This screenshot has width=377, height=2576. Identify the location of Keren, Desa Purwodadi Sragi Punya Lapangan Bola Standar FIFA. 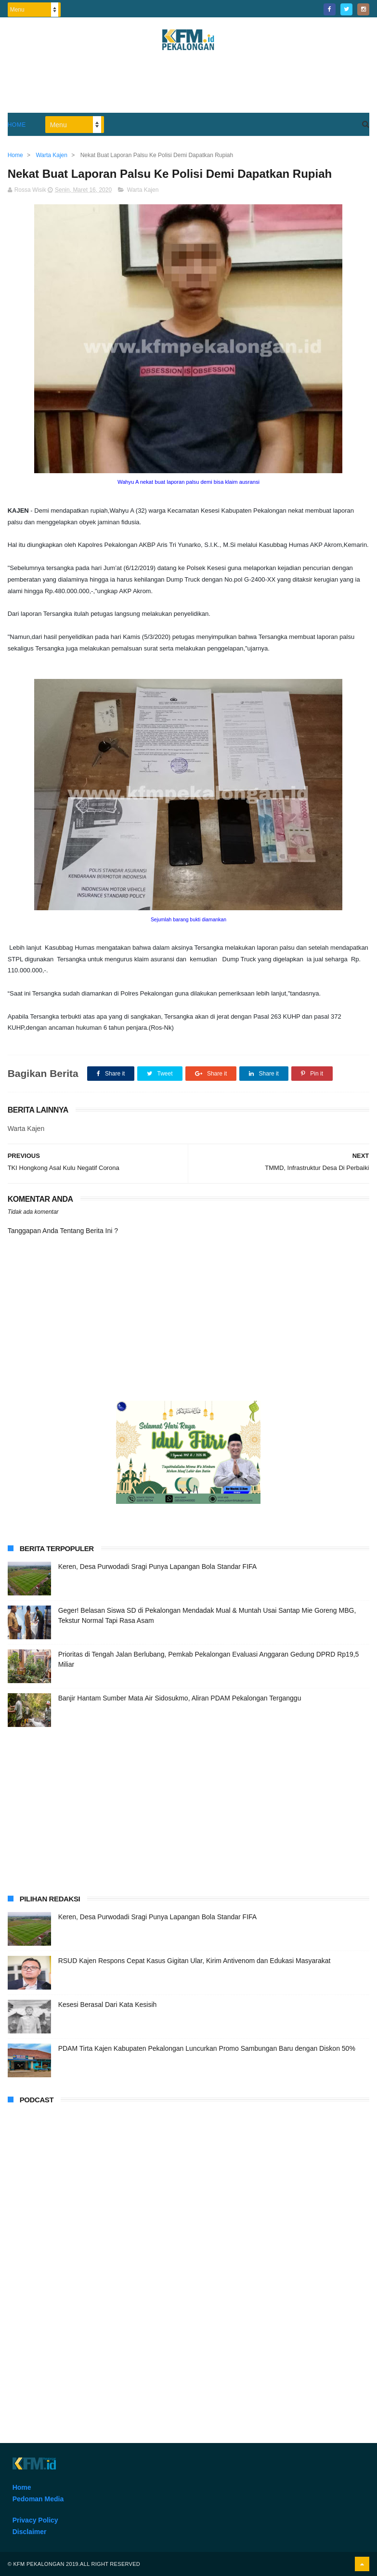
(157, 1566).